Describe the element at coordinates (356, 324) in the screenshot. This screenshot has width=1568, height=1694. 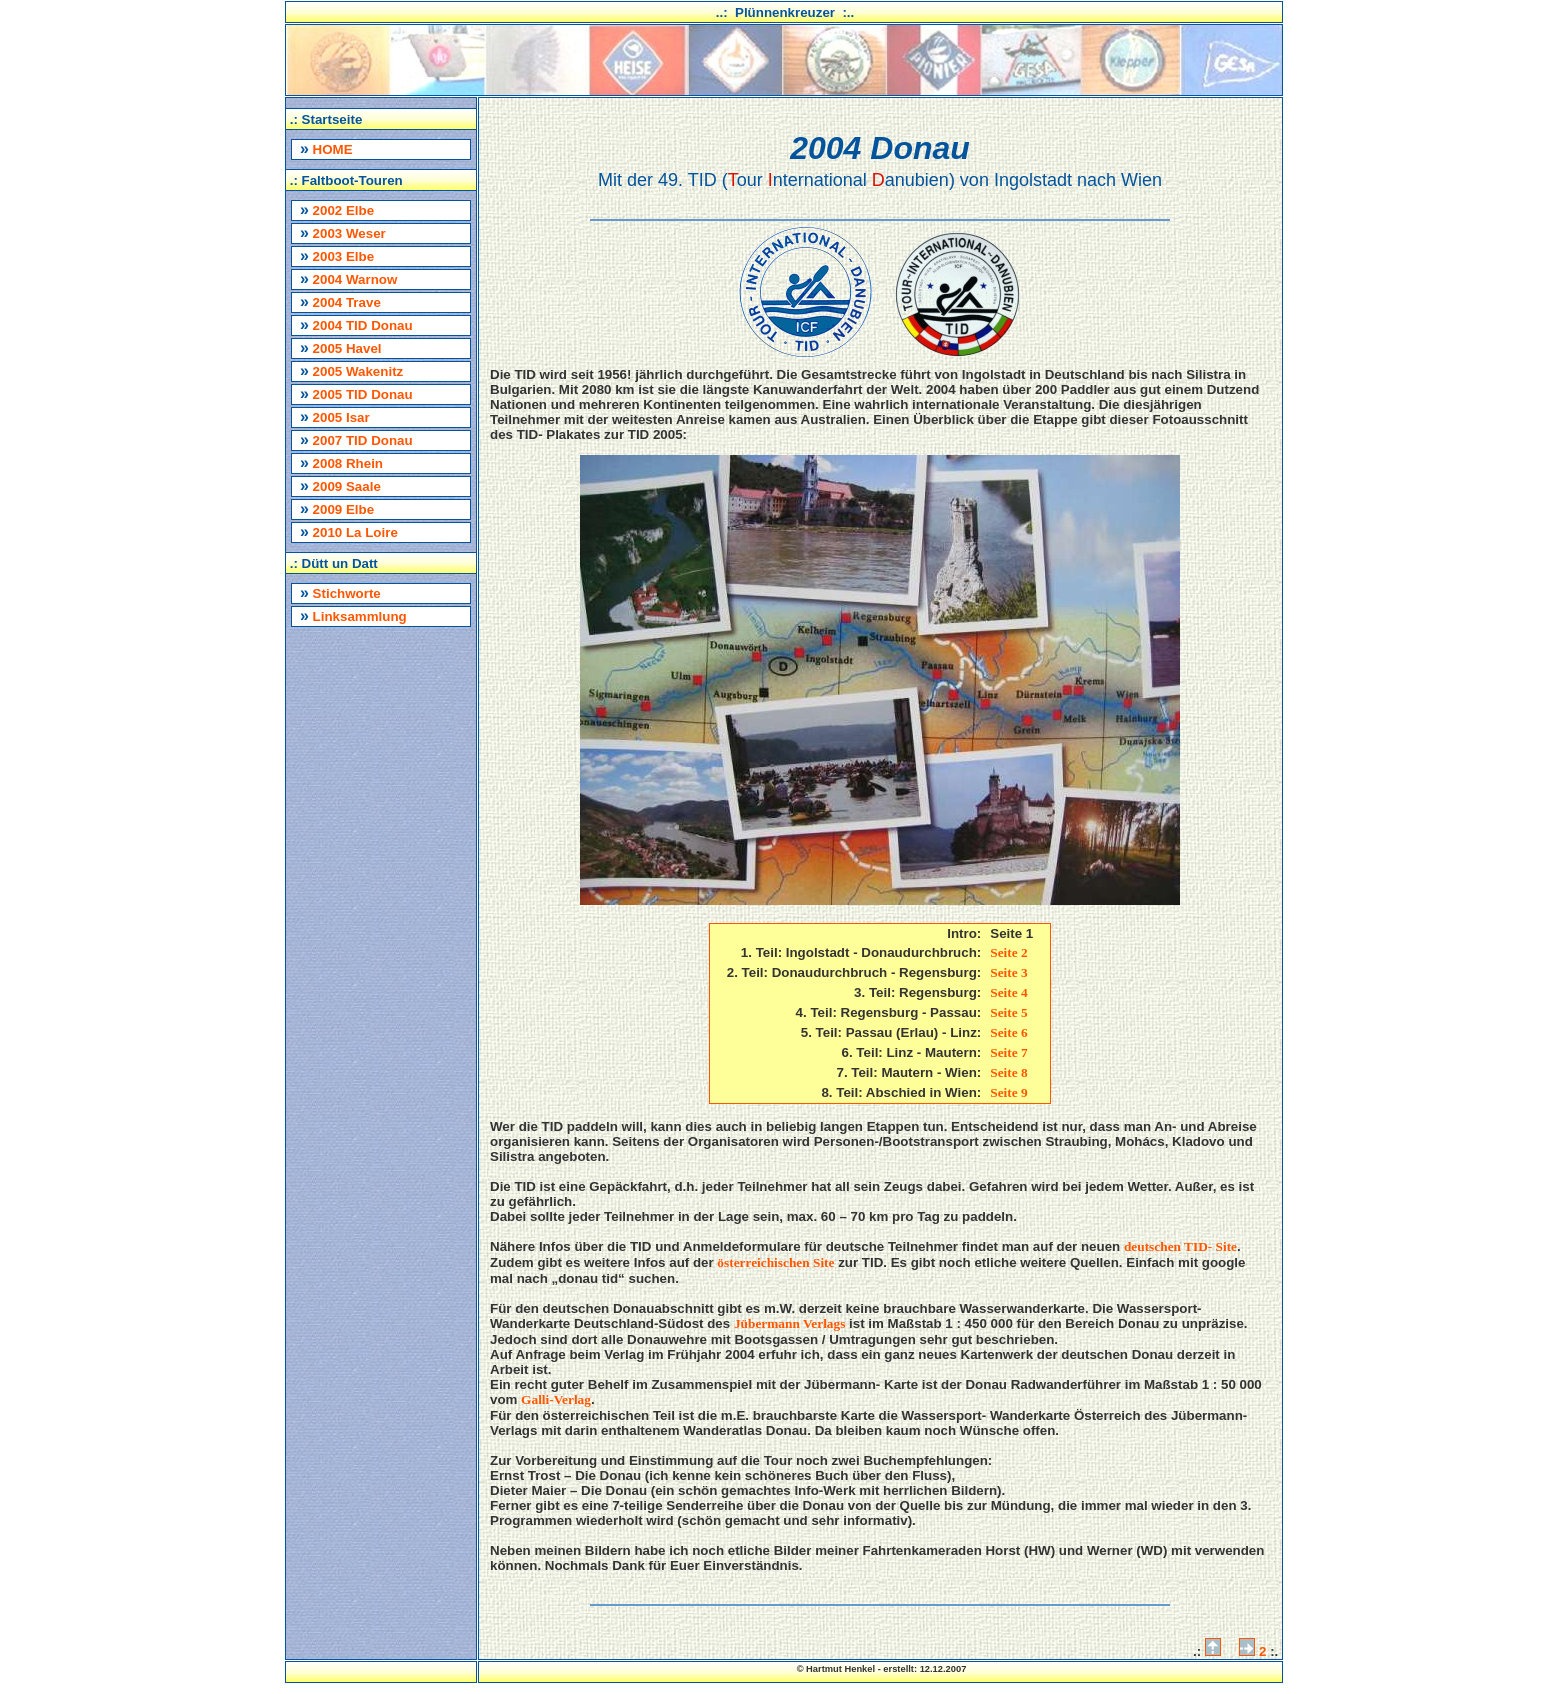
I see `2004 TID Donau` at that location.